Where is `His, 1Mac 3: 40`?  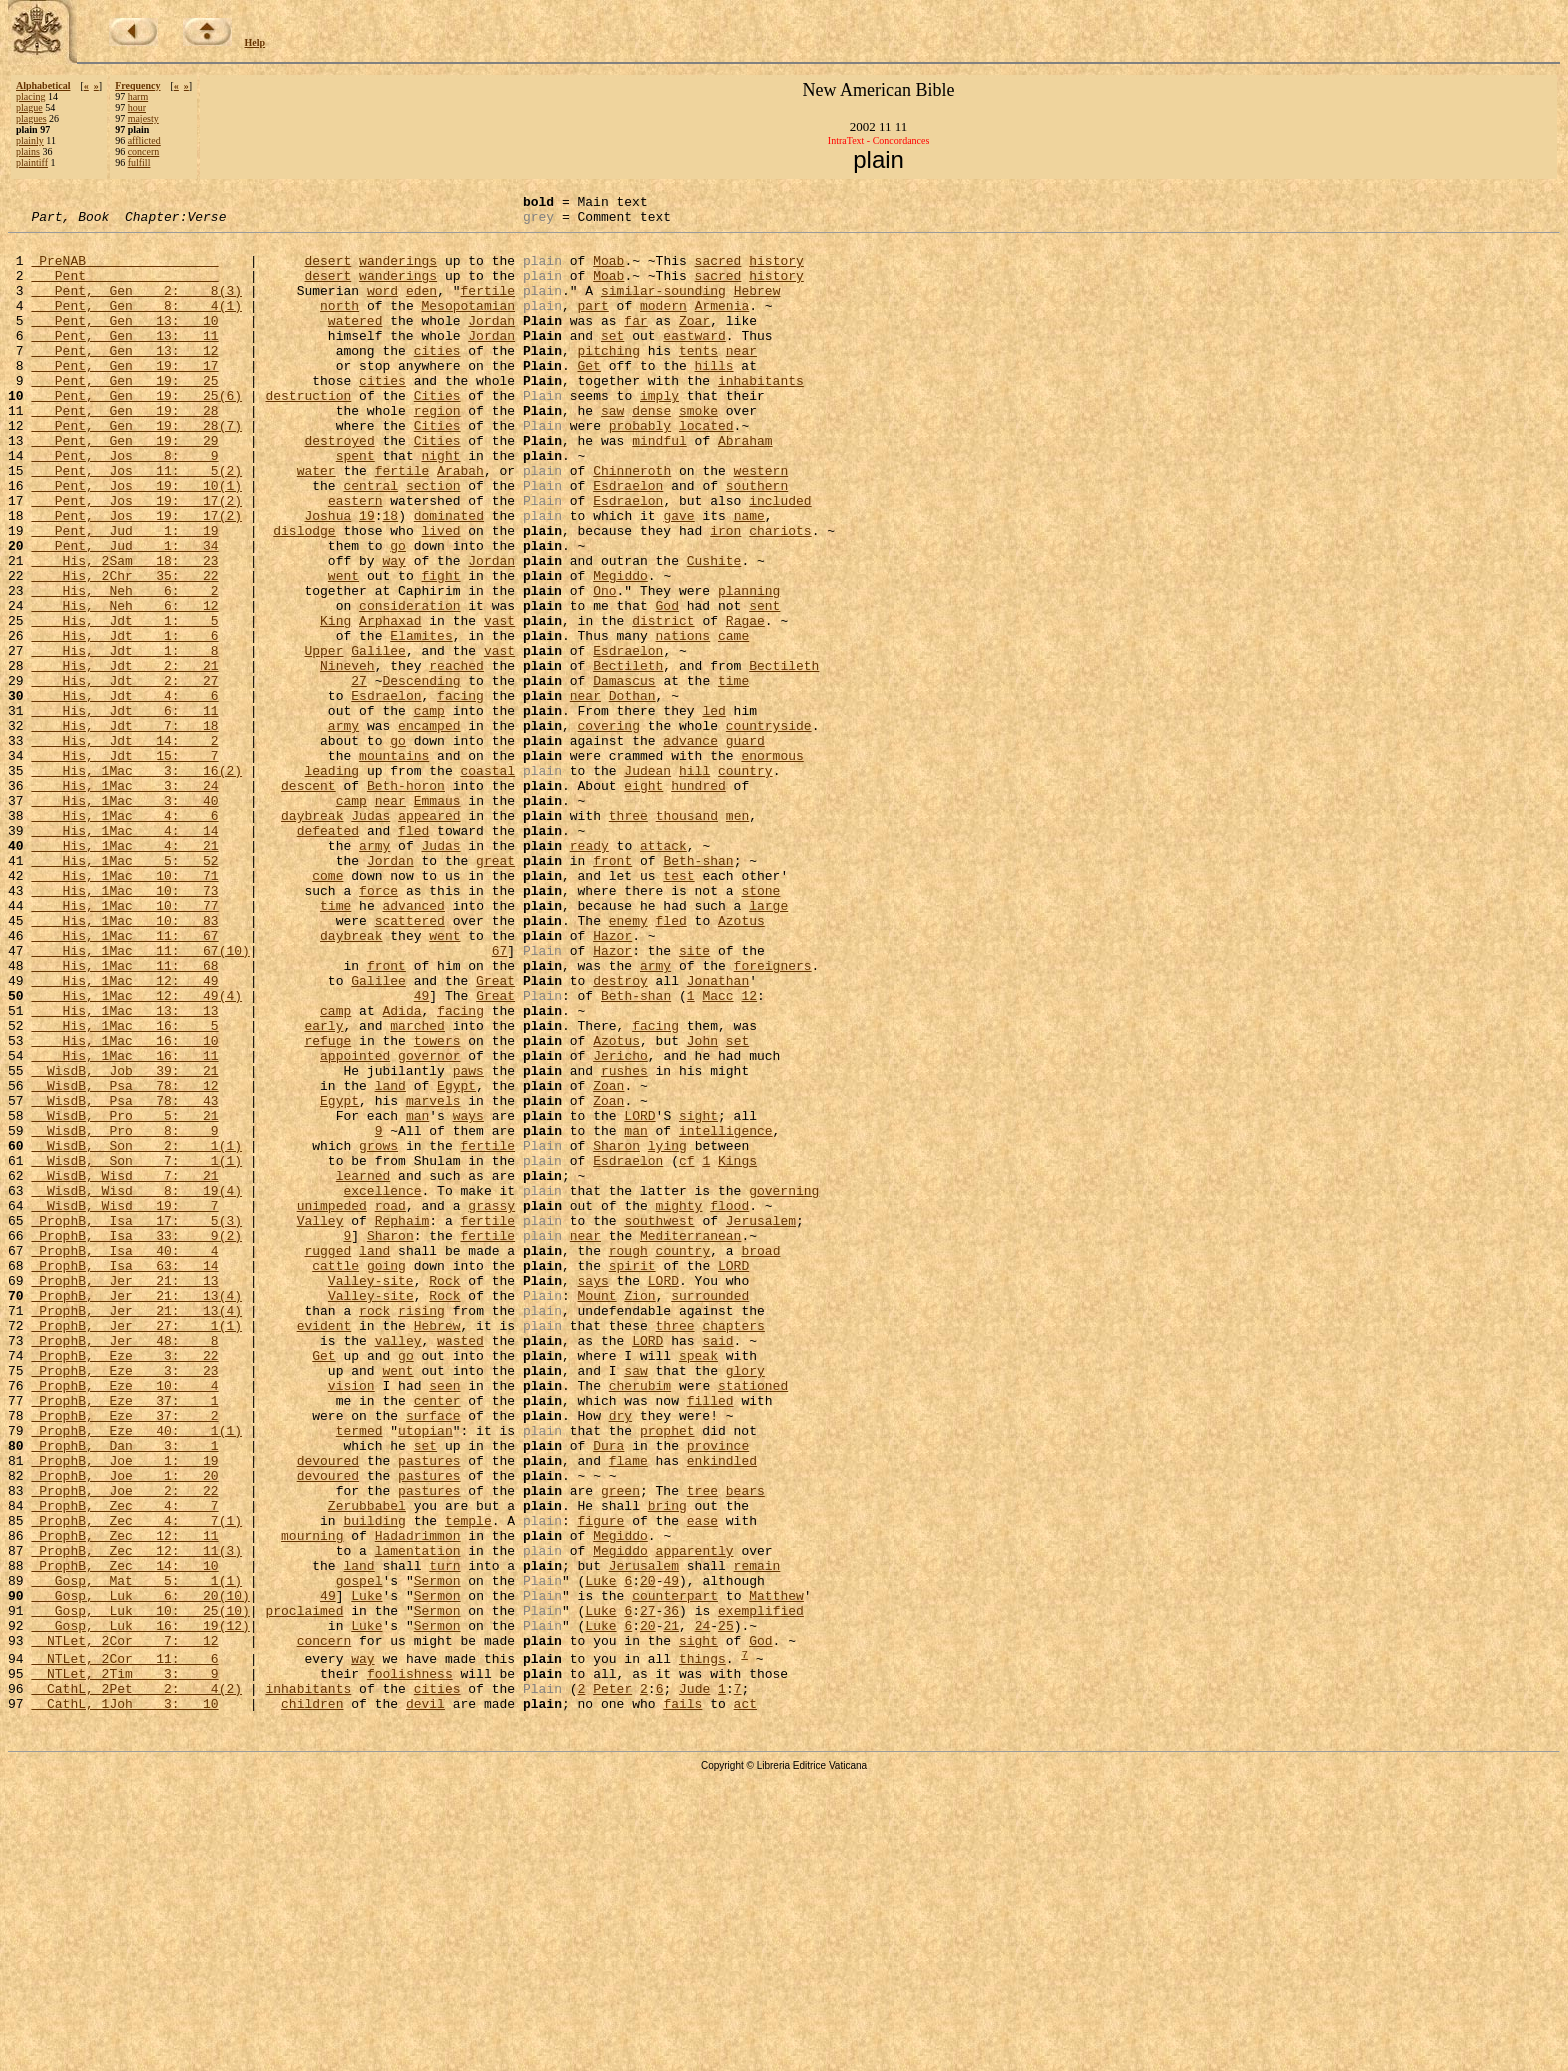 His, 1Mac 3: 40 is located at coordinates (124, 920).